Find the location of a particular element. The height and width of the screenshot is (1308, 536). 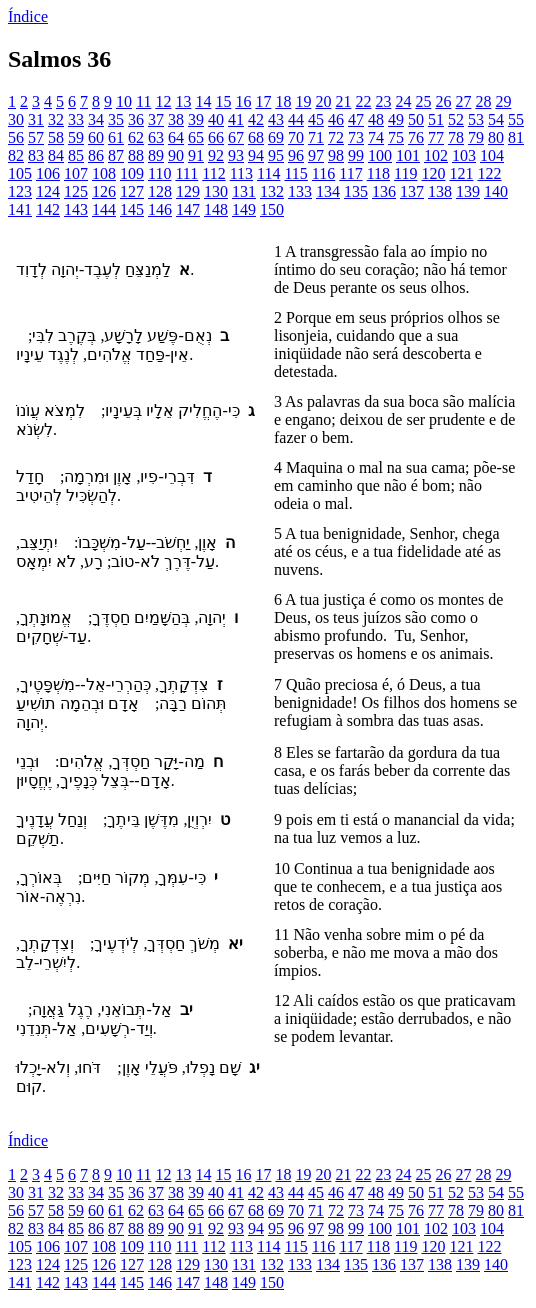

44 is located at coordinates (296, 119).